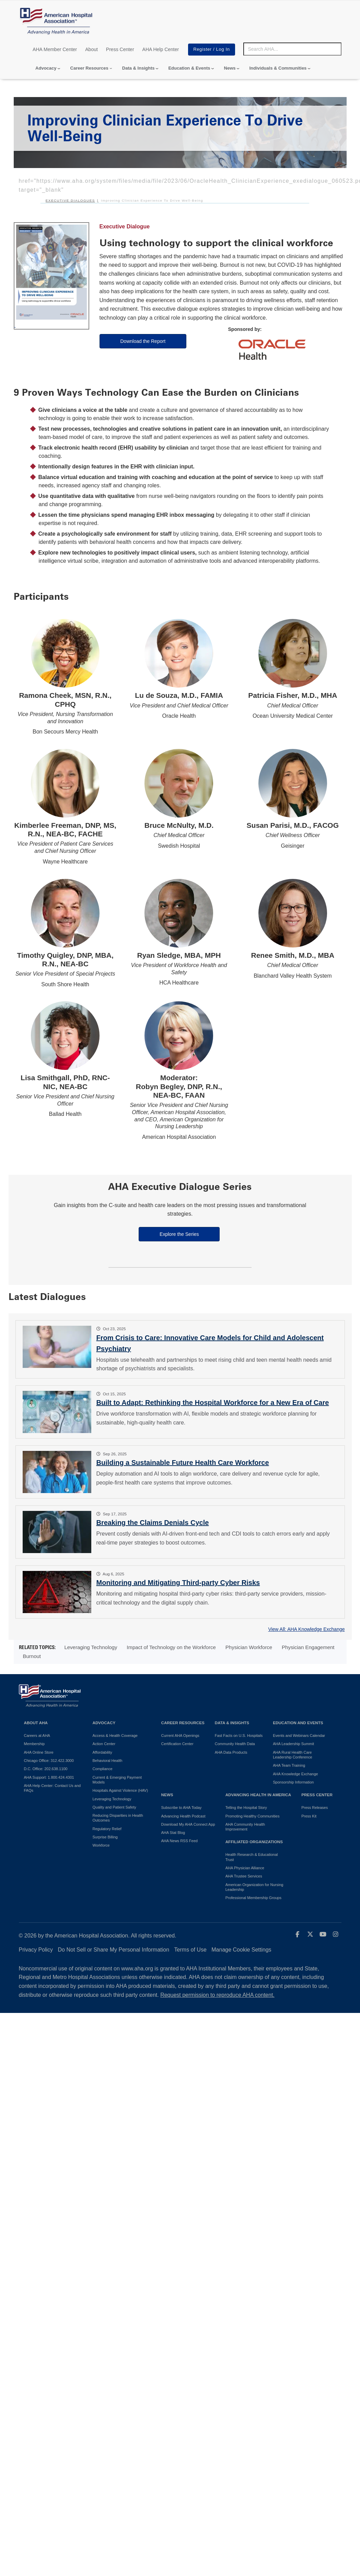  I want to click on Leveraging Technology, so click(90, 1647).